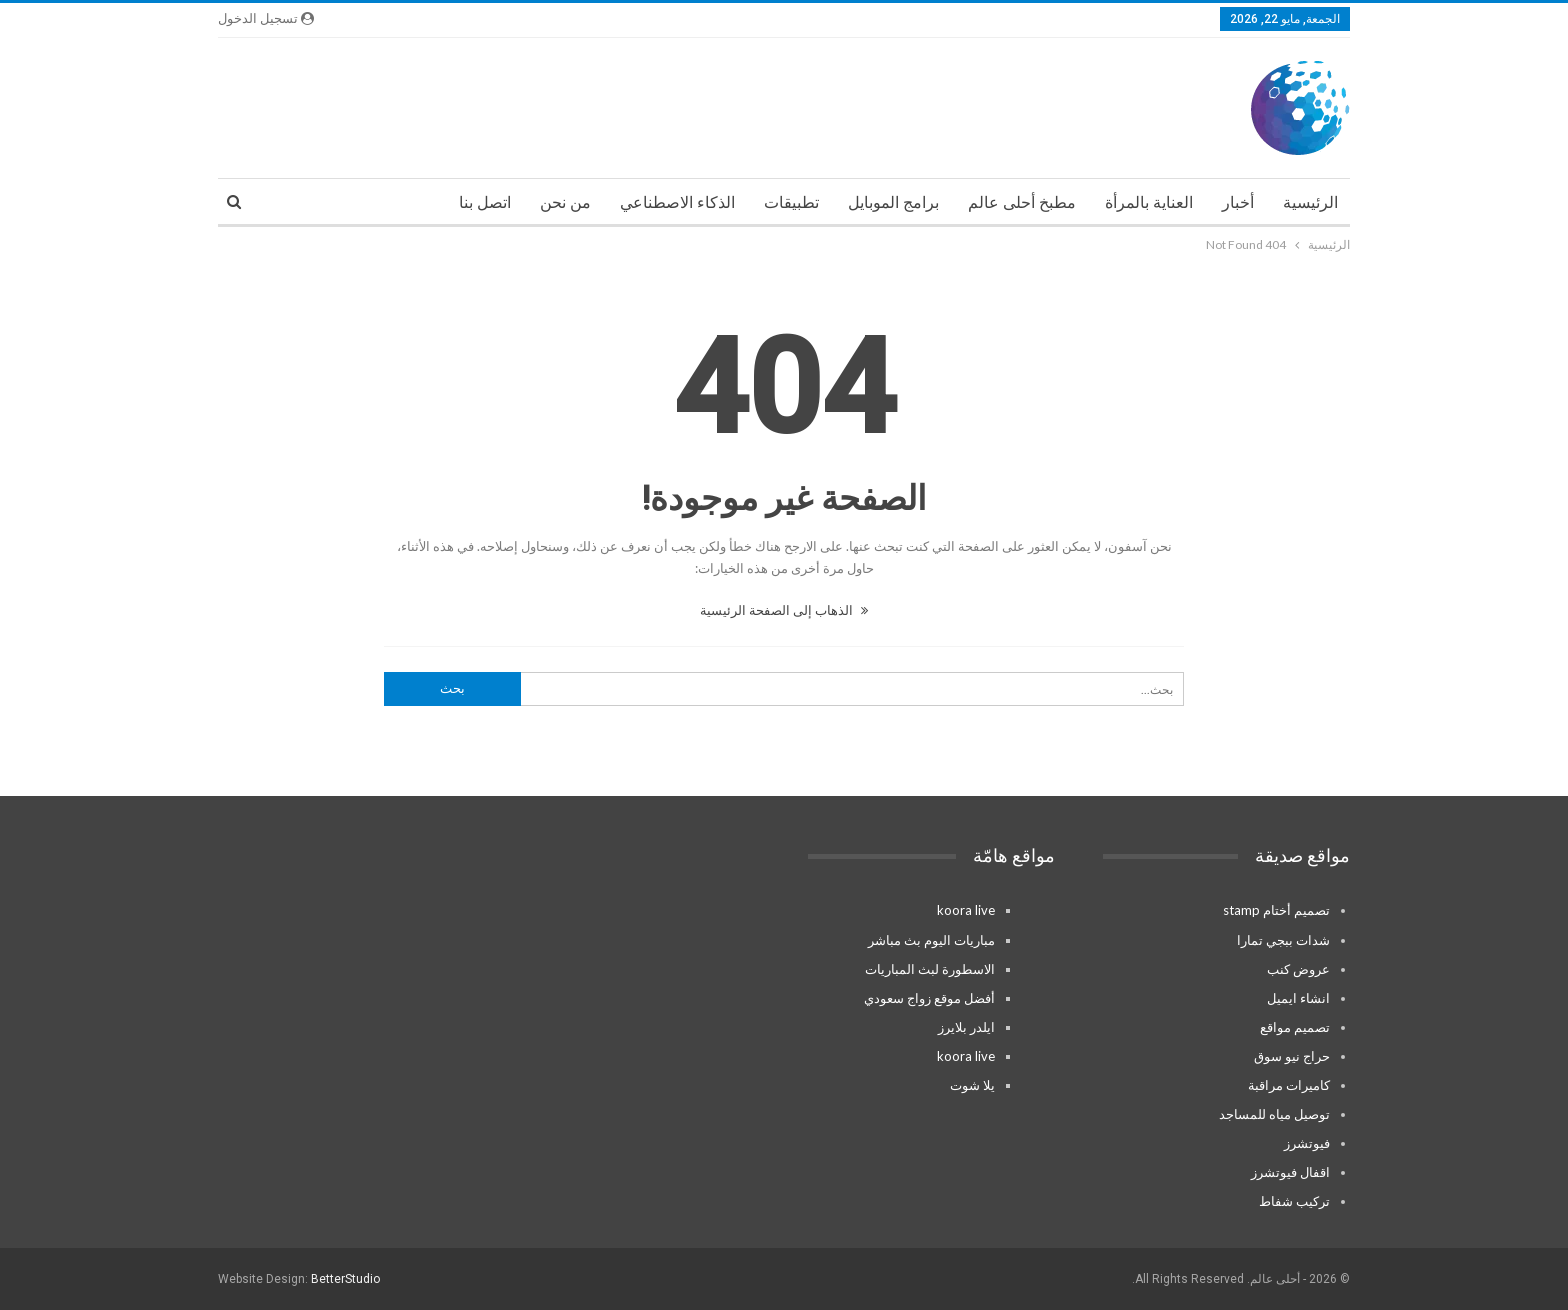  What do you see at coordinates (784, 610) in the screenshot?
I see `الذهاب إلى الصفحة الرئيسية` at bounding box center [784, 610].